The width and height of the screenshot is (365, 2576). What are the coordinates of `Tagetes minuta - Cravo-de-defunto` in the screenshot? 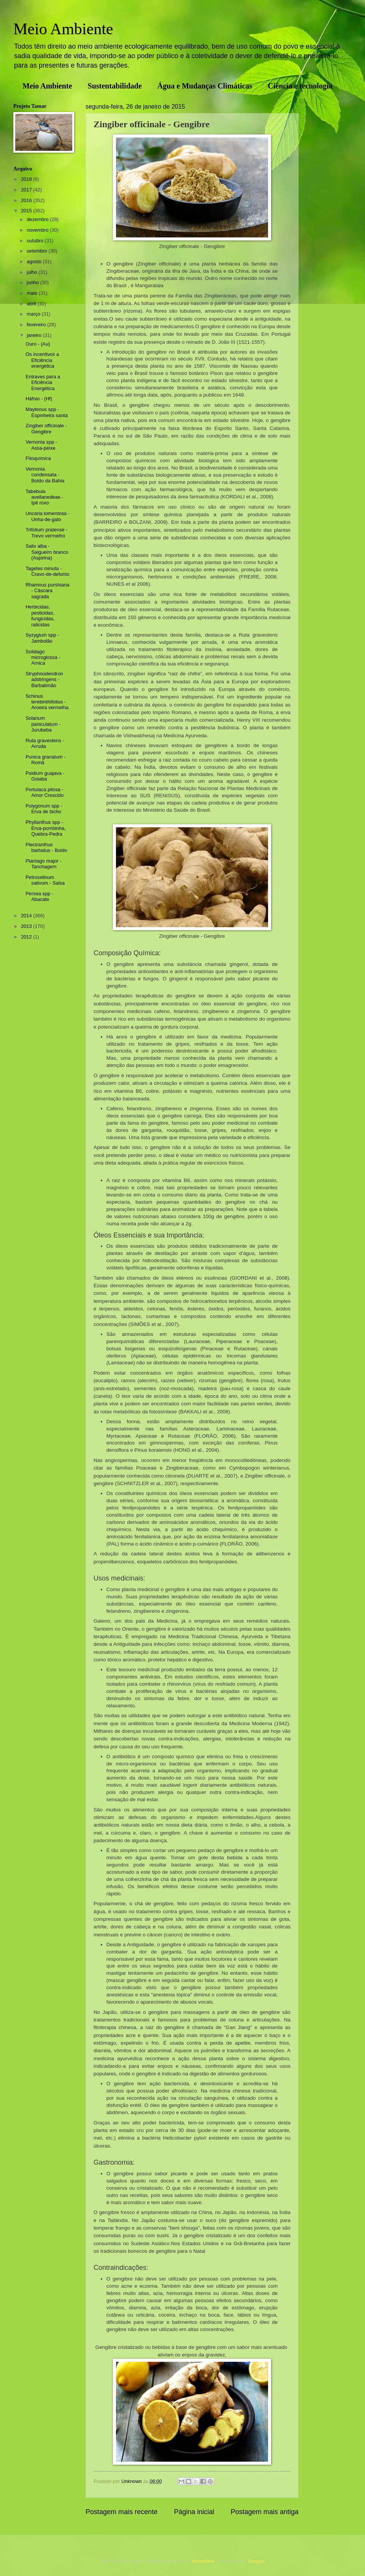 It's located at (47, 571).